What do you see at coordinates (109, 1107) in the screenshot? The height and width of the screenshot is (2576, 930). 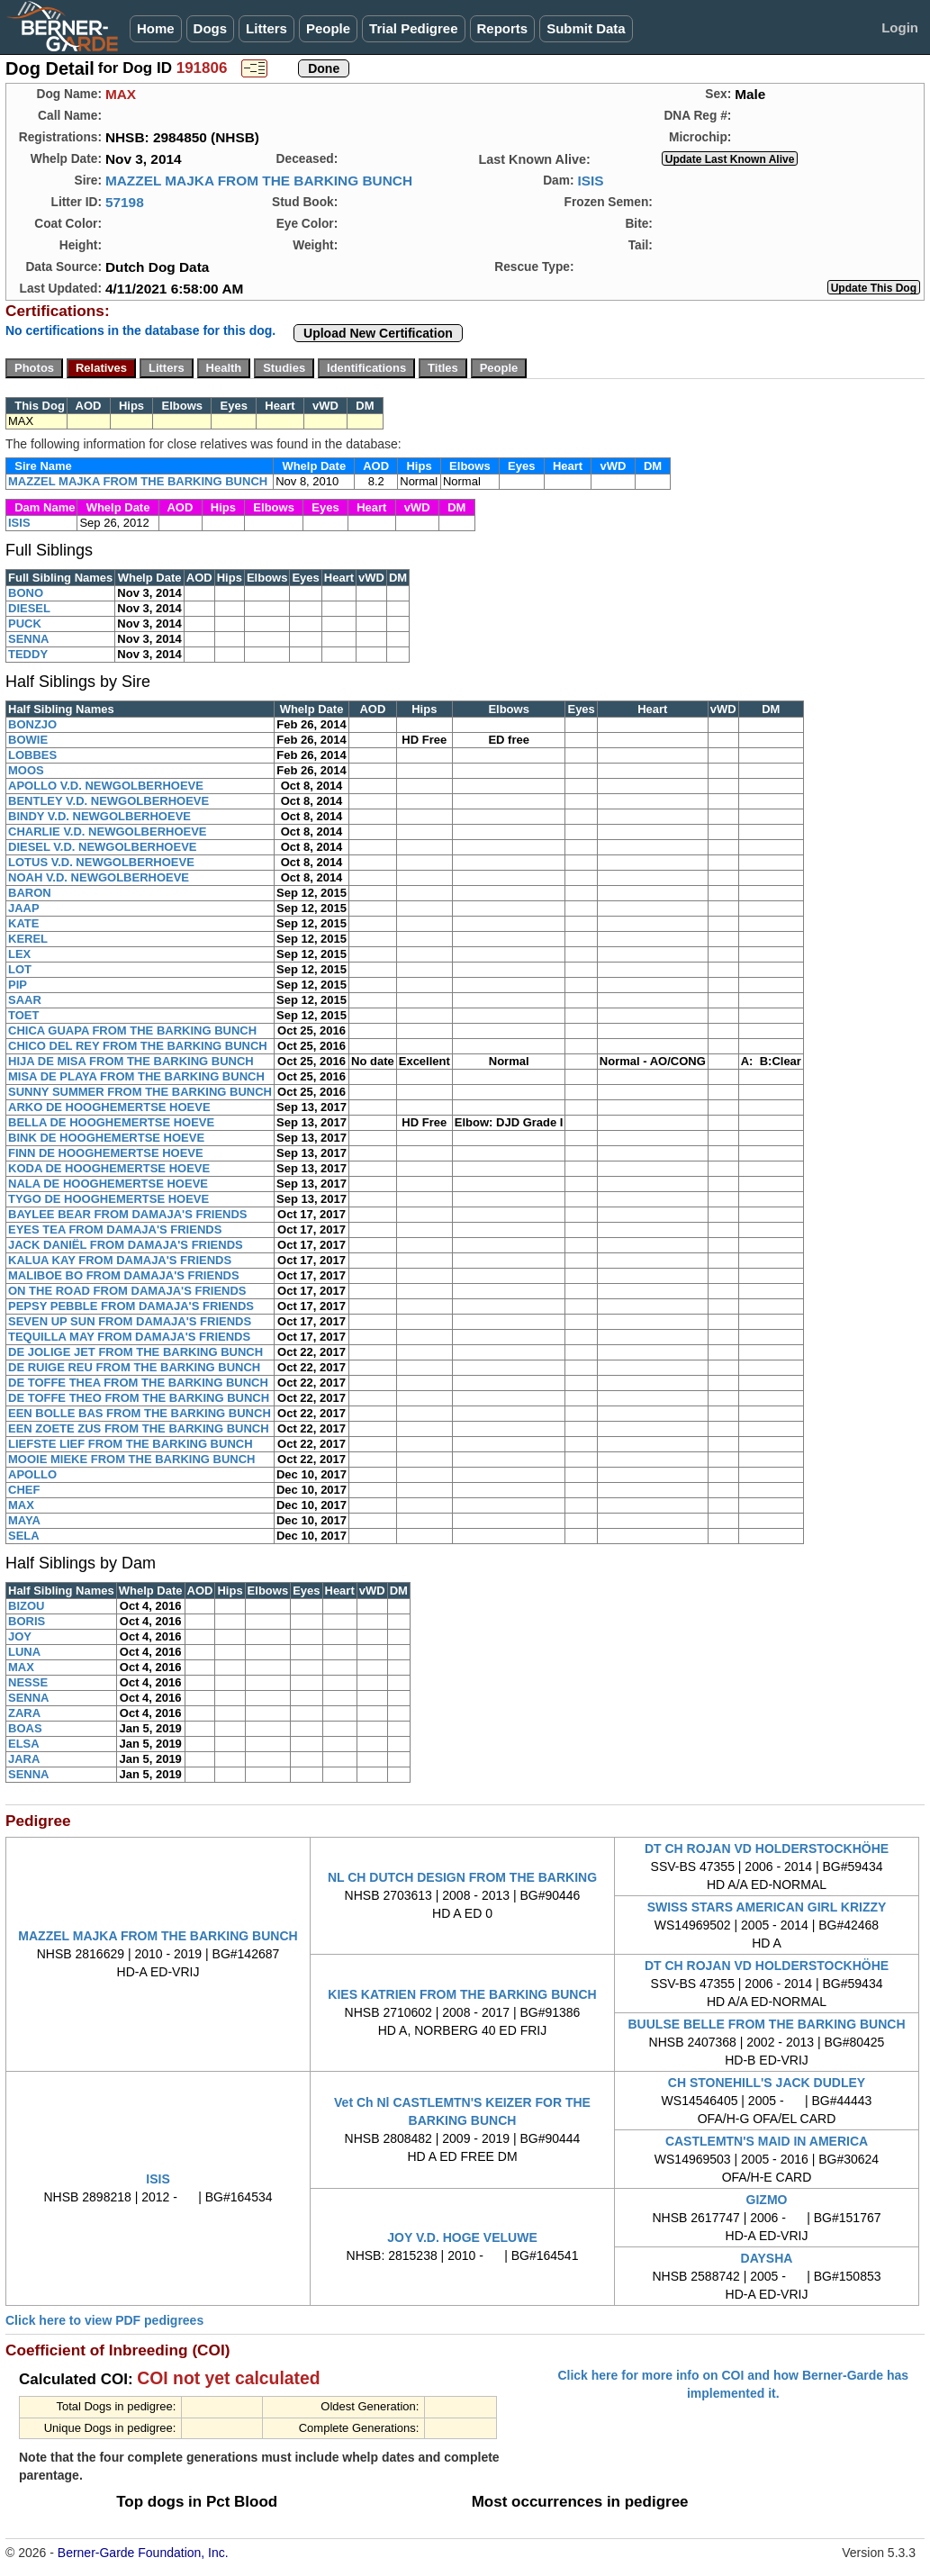 I see `ARKO DE HOOGHEMERTSE HOEVE` at bounding box center [109, 1107].